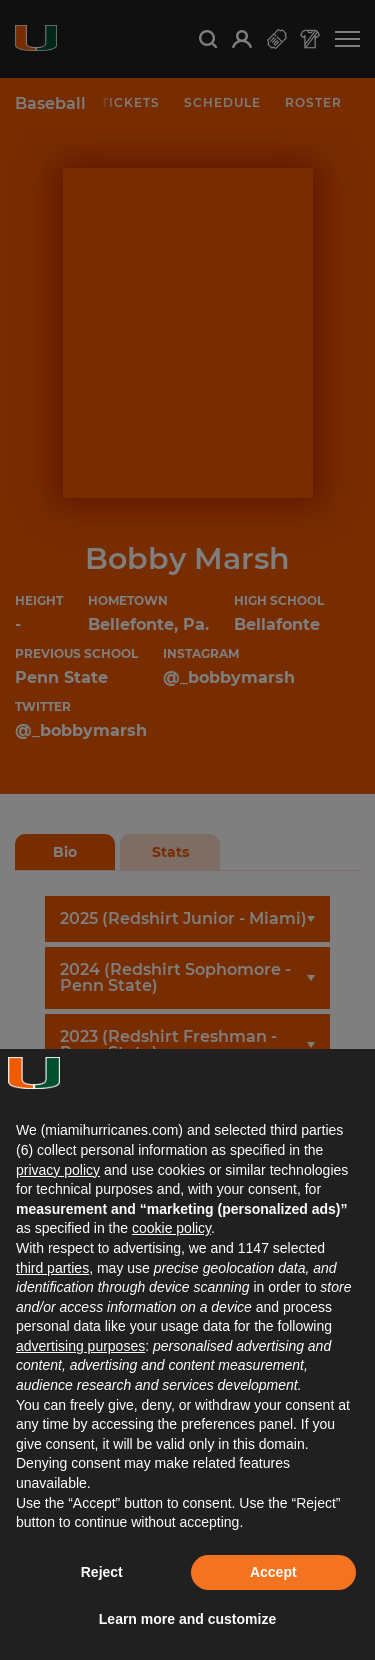 The image size is (375, 1660). Describe the element at coordinates (102, 1572) in the screenshot. I see `Reject [button]` at that location.